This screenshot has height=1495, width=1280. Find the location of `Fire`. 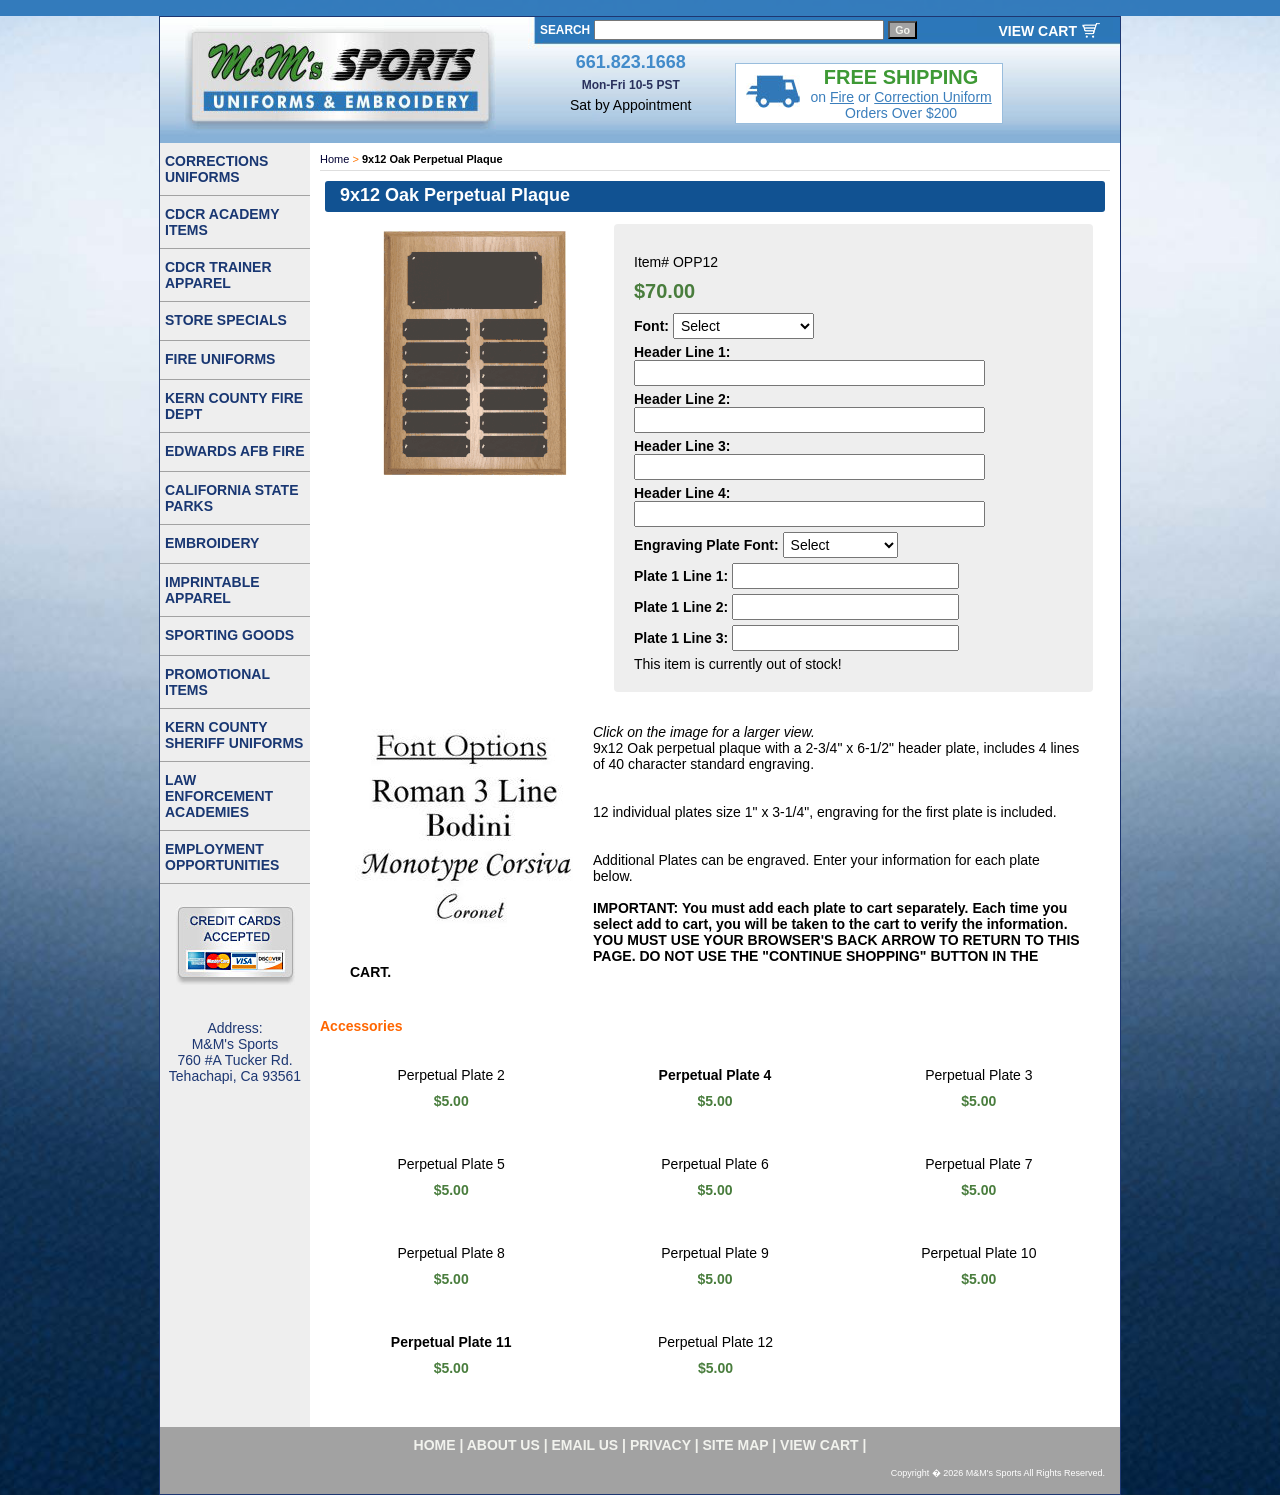

Fire is located at coordinates (842, 97).